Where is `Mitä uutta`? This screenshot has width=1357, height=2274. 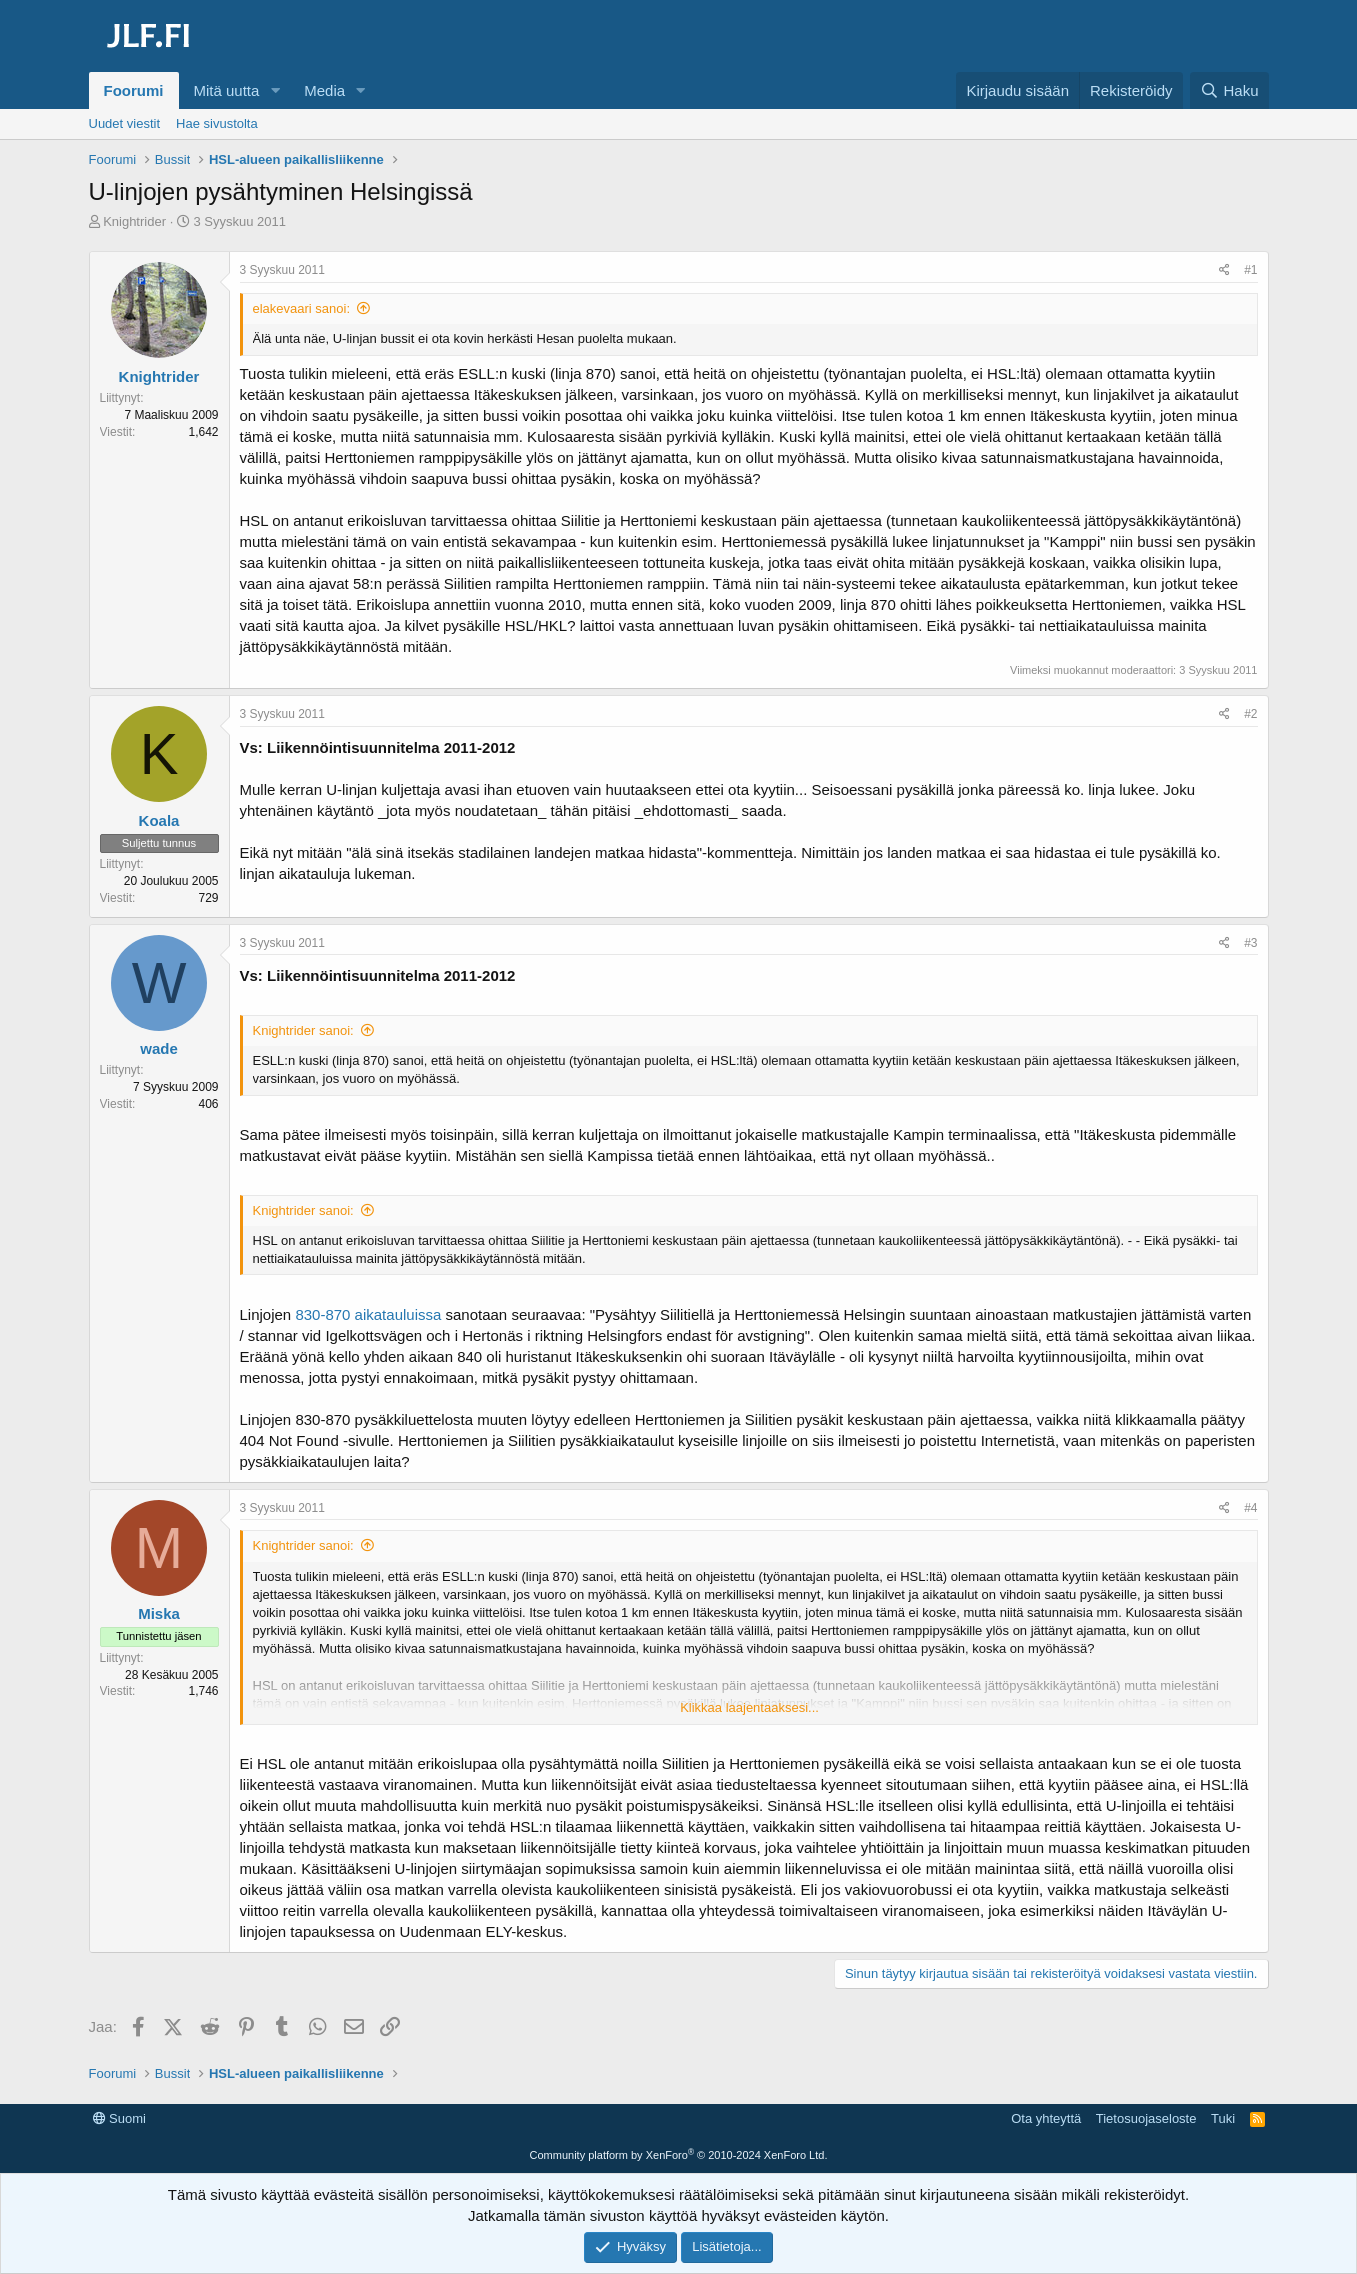 Mitä uutta is located at coordinates (227, 90).